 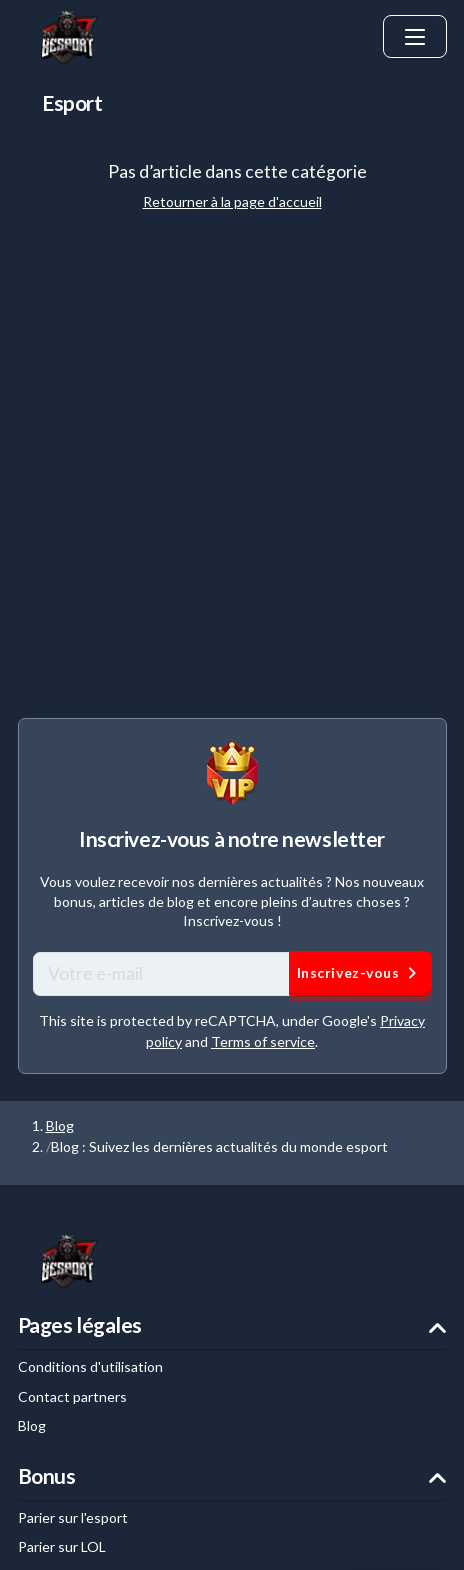 What do you see at coordinates (263, 1041) in the screenshot?
I see `Terms of service` at bounding box center [263, 1041].